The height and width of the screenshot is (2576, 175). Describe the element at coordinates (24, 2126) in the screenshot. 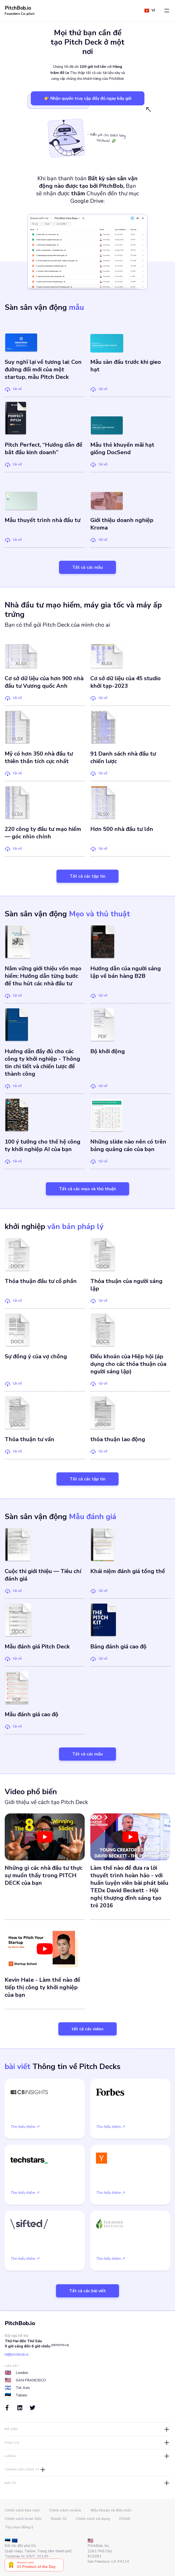

I see `Tìm hiểu thêm ↗` at that location.